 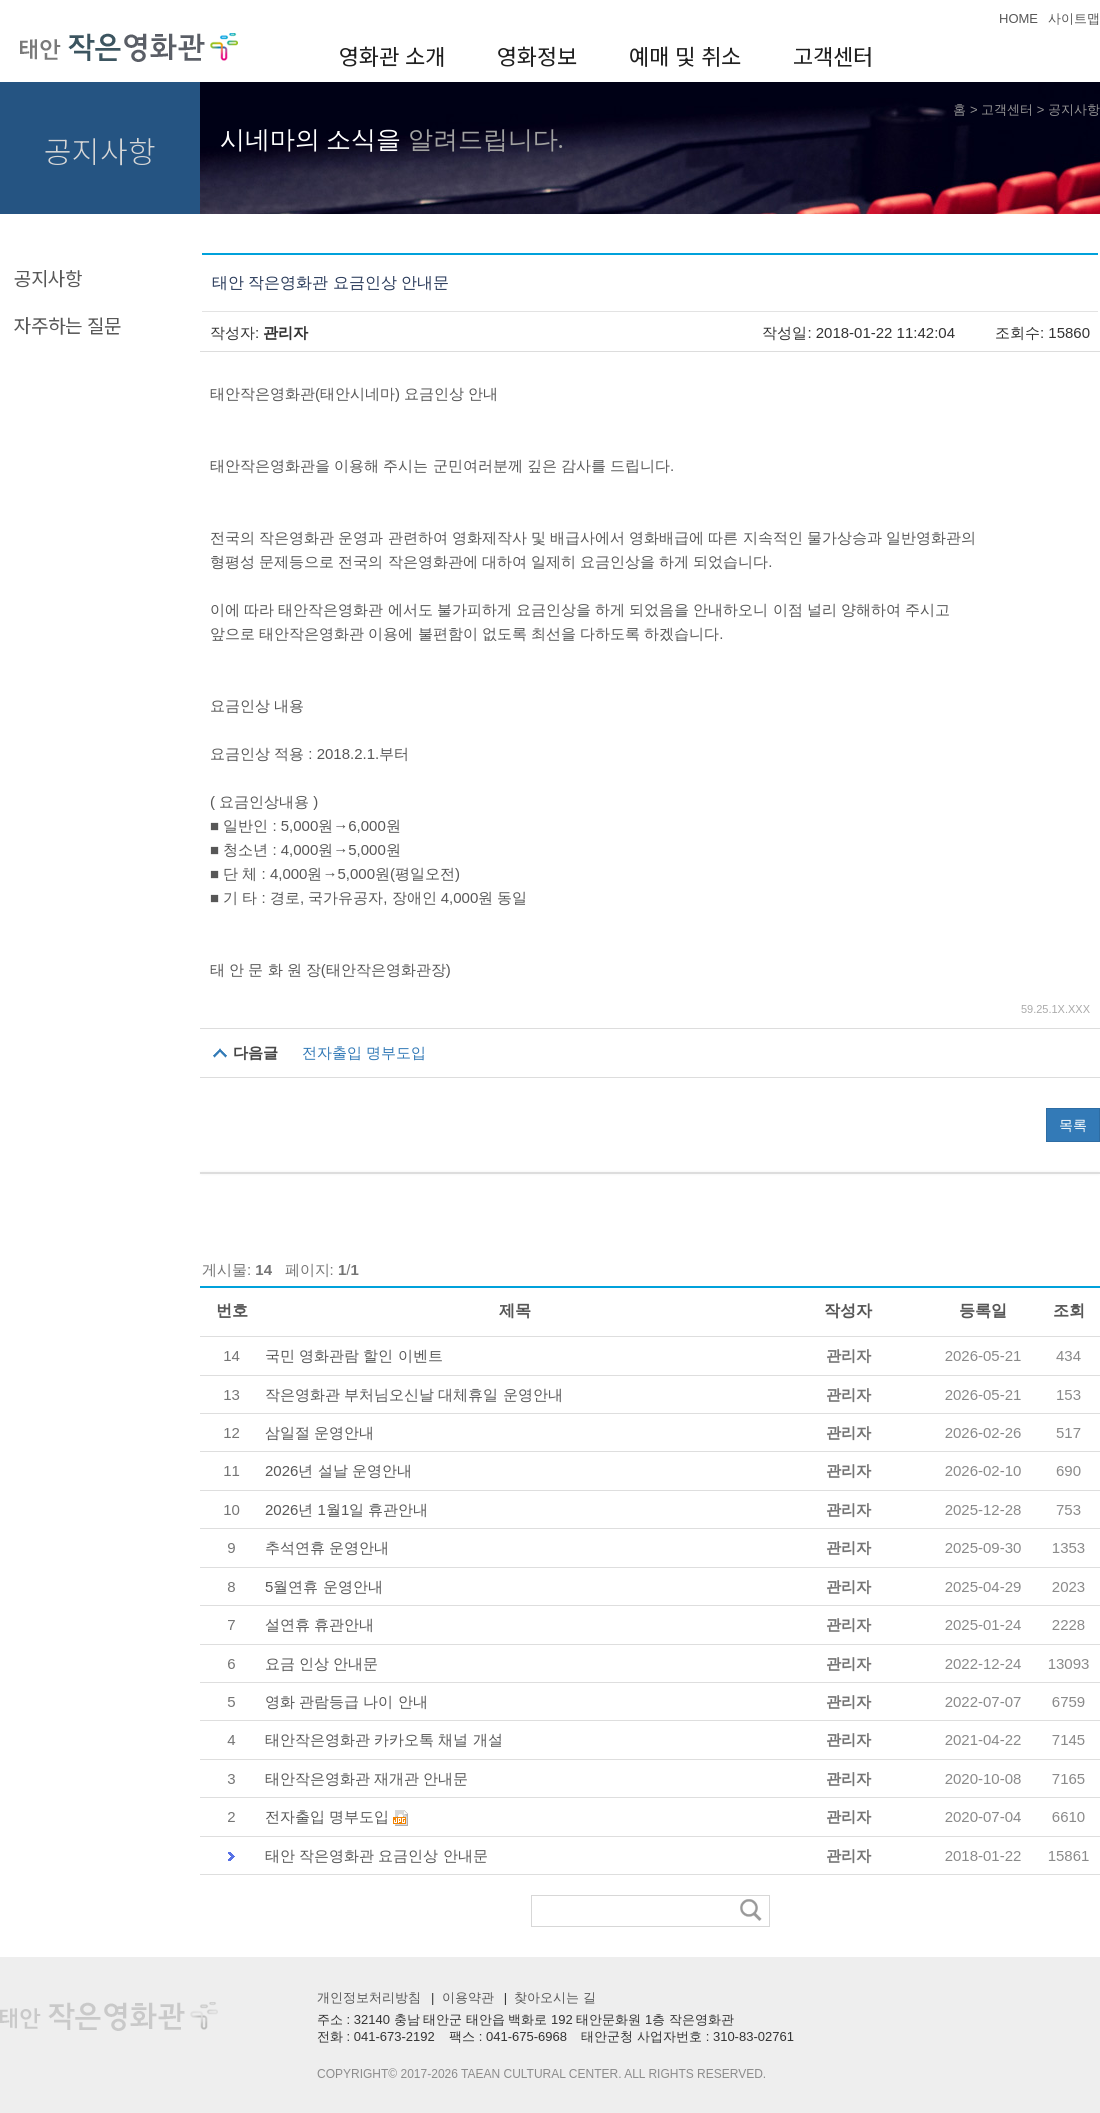 I want to click on 공지사항, so click(x=1074, y=109).